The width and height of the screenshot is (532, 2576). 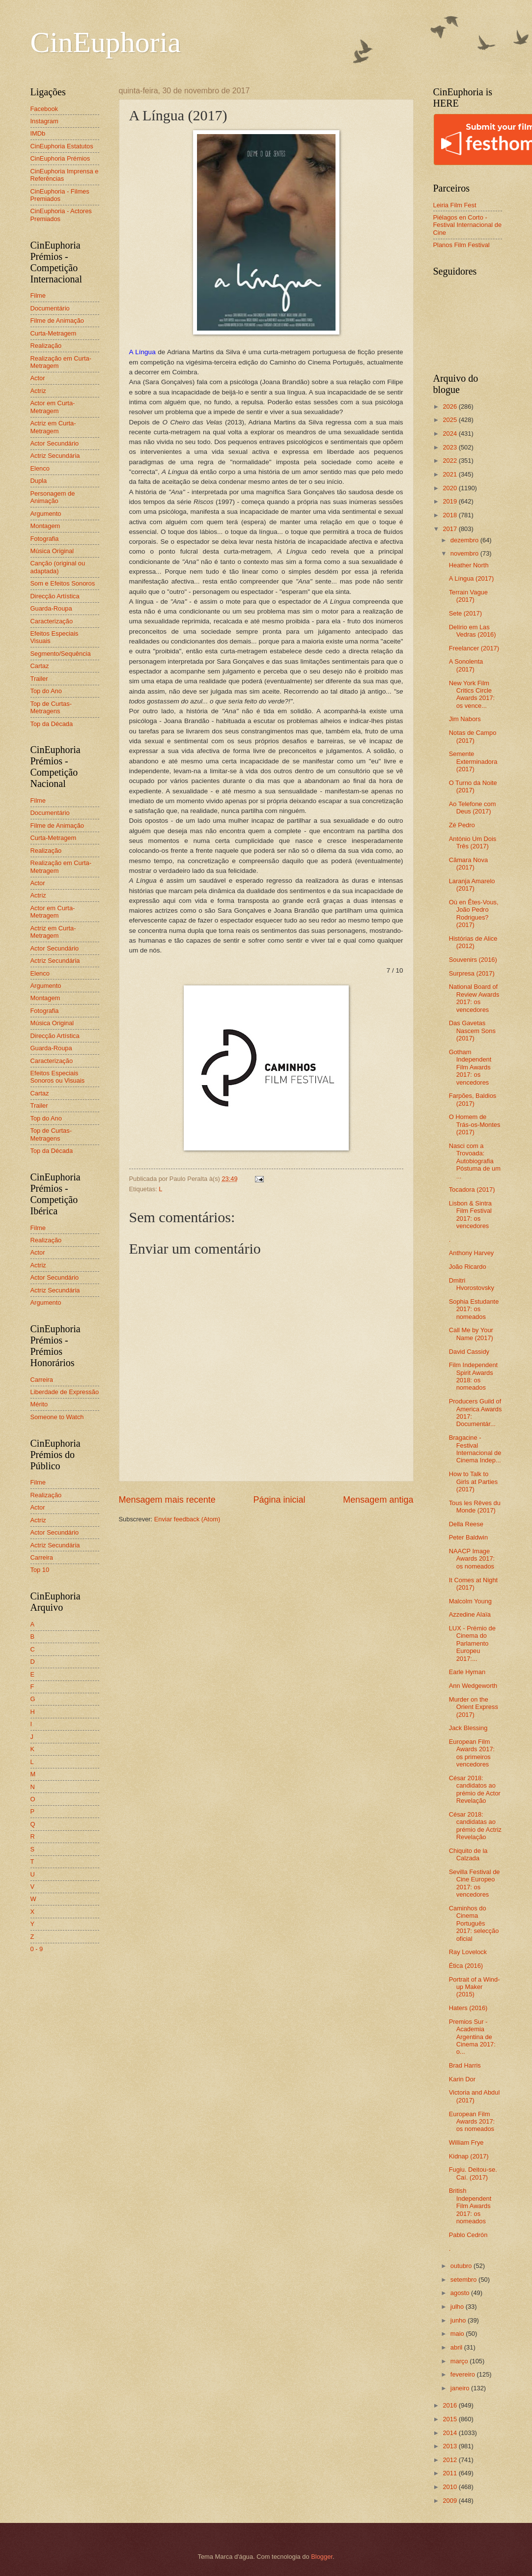 I want to click on Histórias de Alice (2012), so click(x=473, y=942).